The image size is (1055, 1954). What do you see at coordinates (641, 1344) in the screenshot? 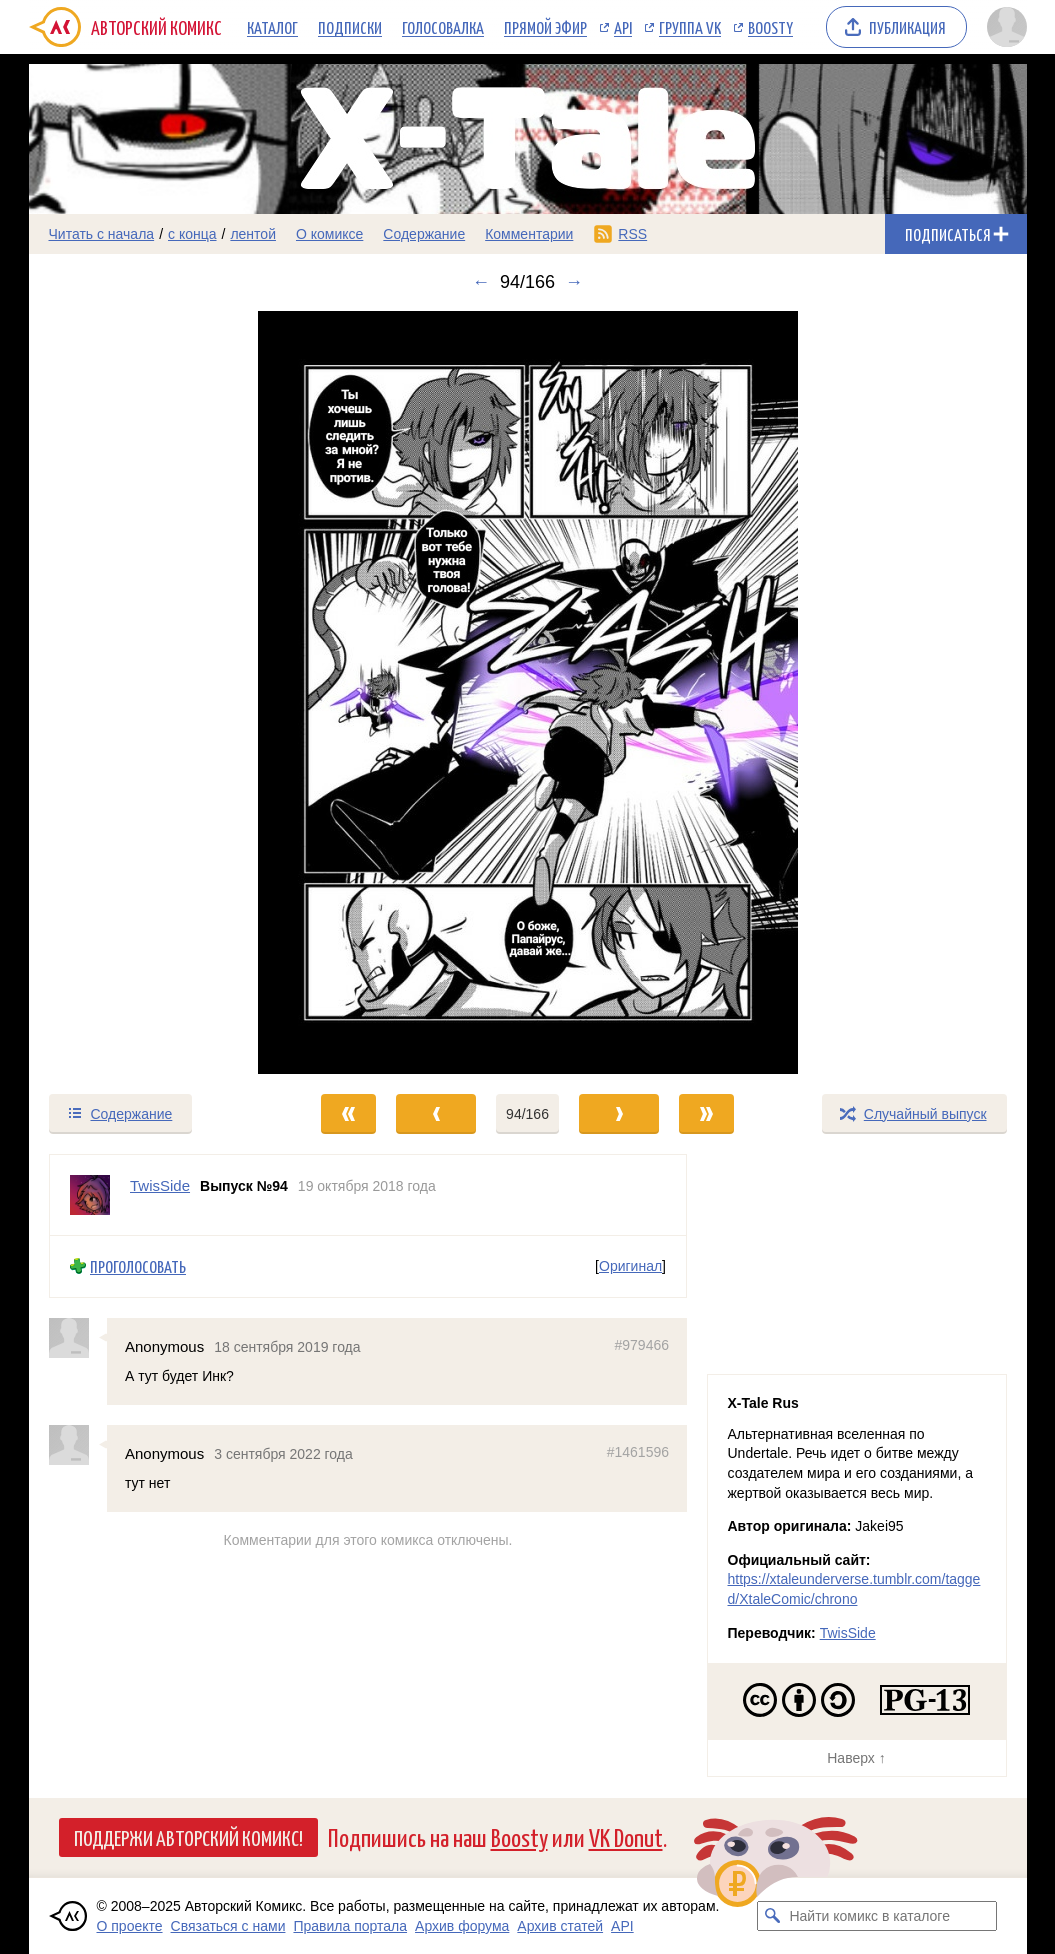
I see `#979466` at bounding box center [641, 1344].